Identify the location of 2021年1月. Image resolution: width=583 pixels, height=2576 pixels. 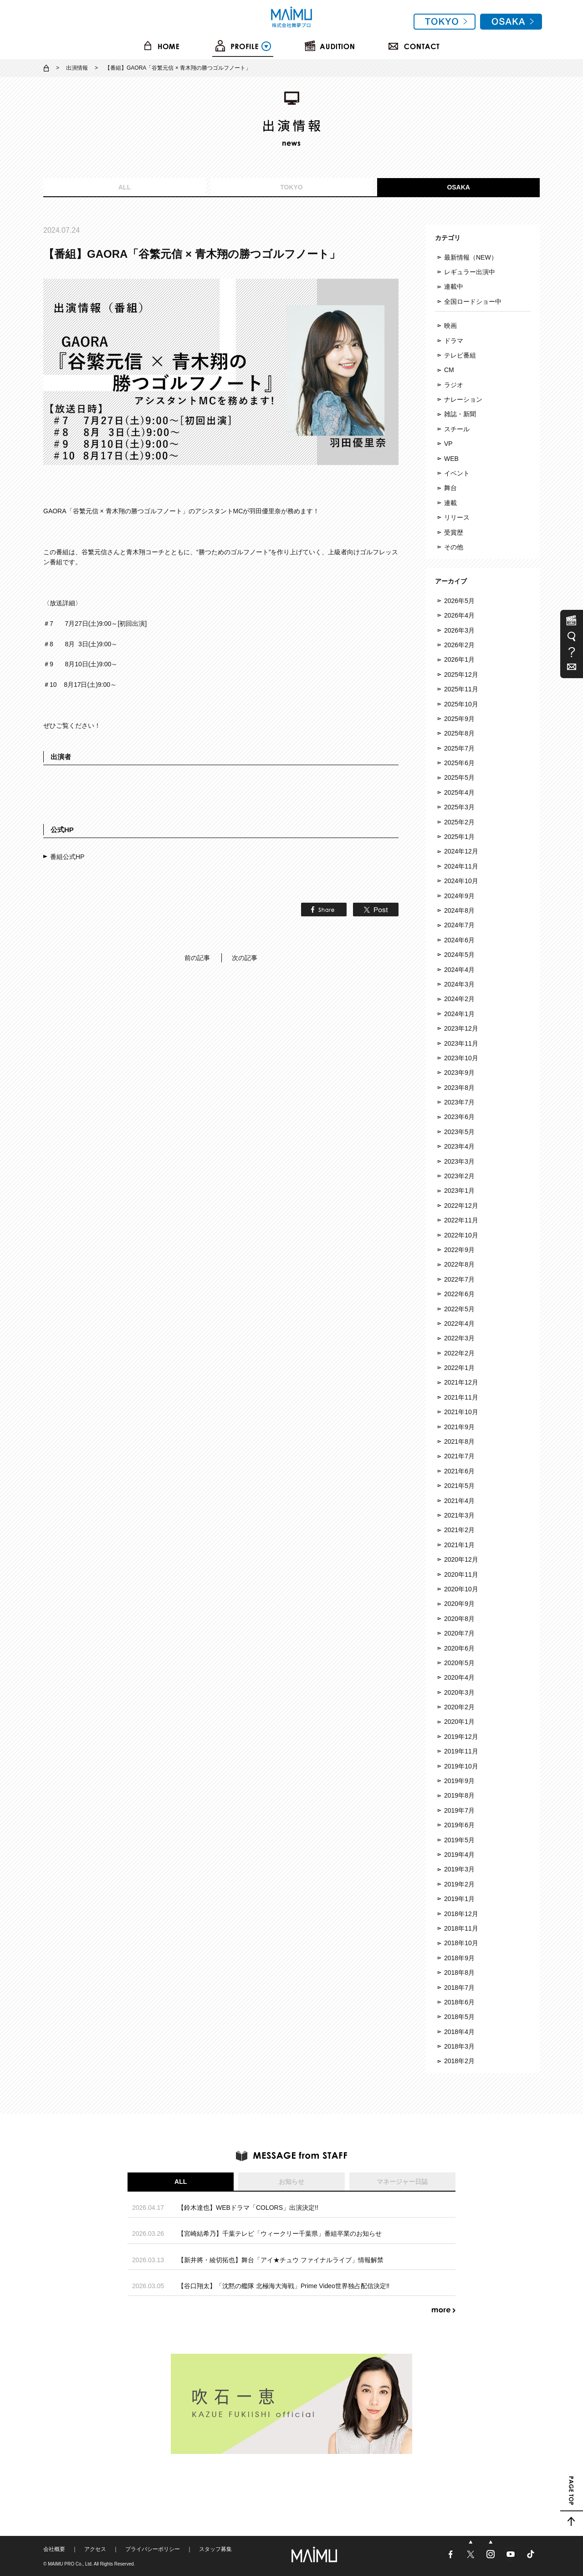
(459, 1545).